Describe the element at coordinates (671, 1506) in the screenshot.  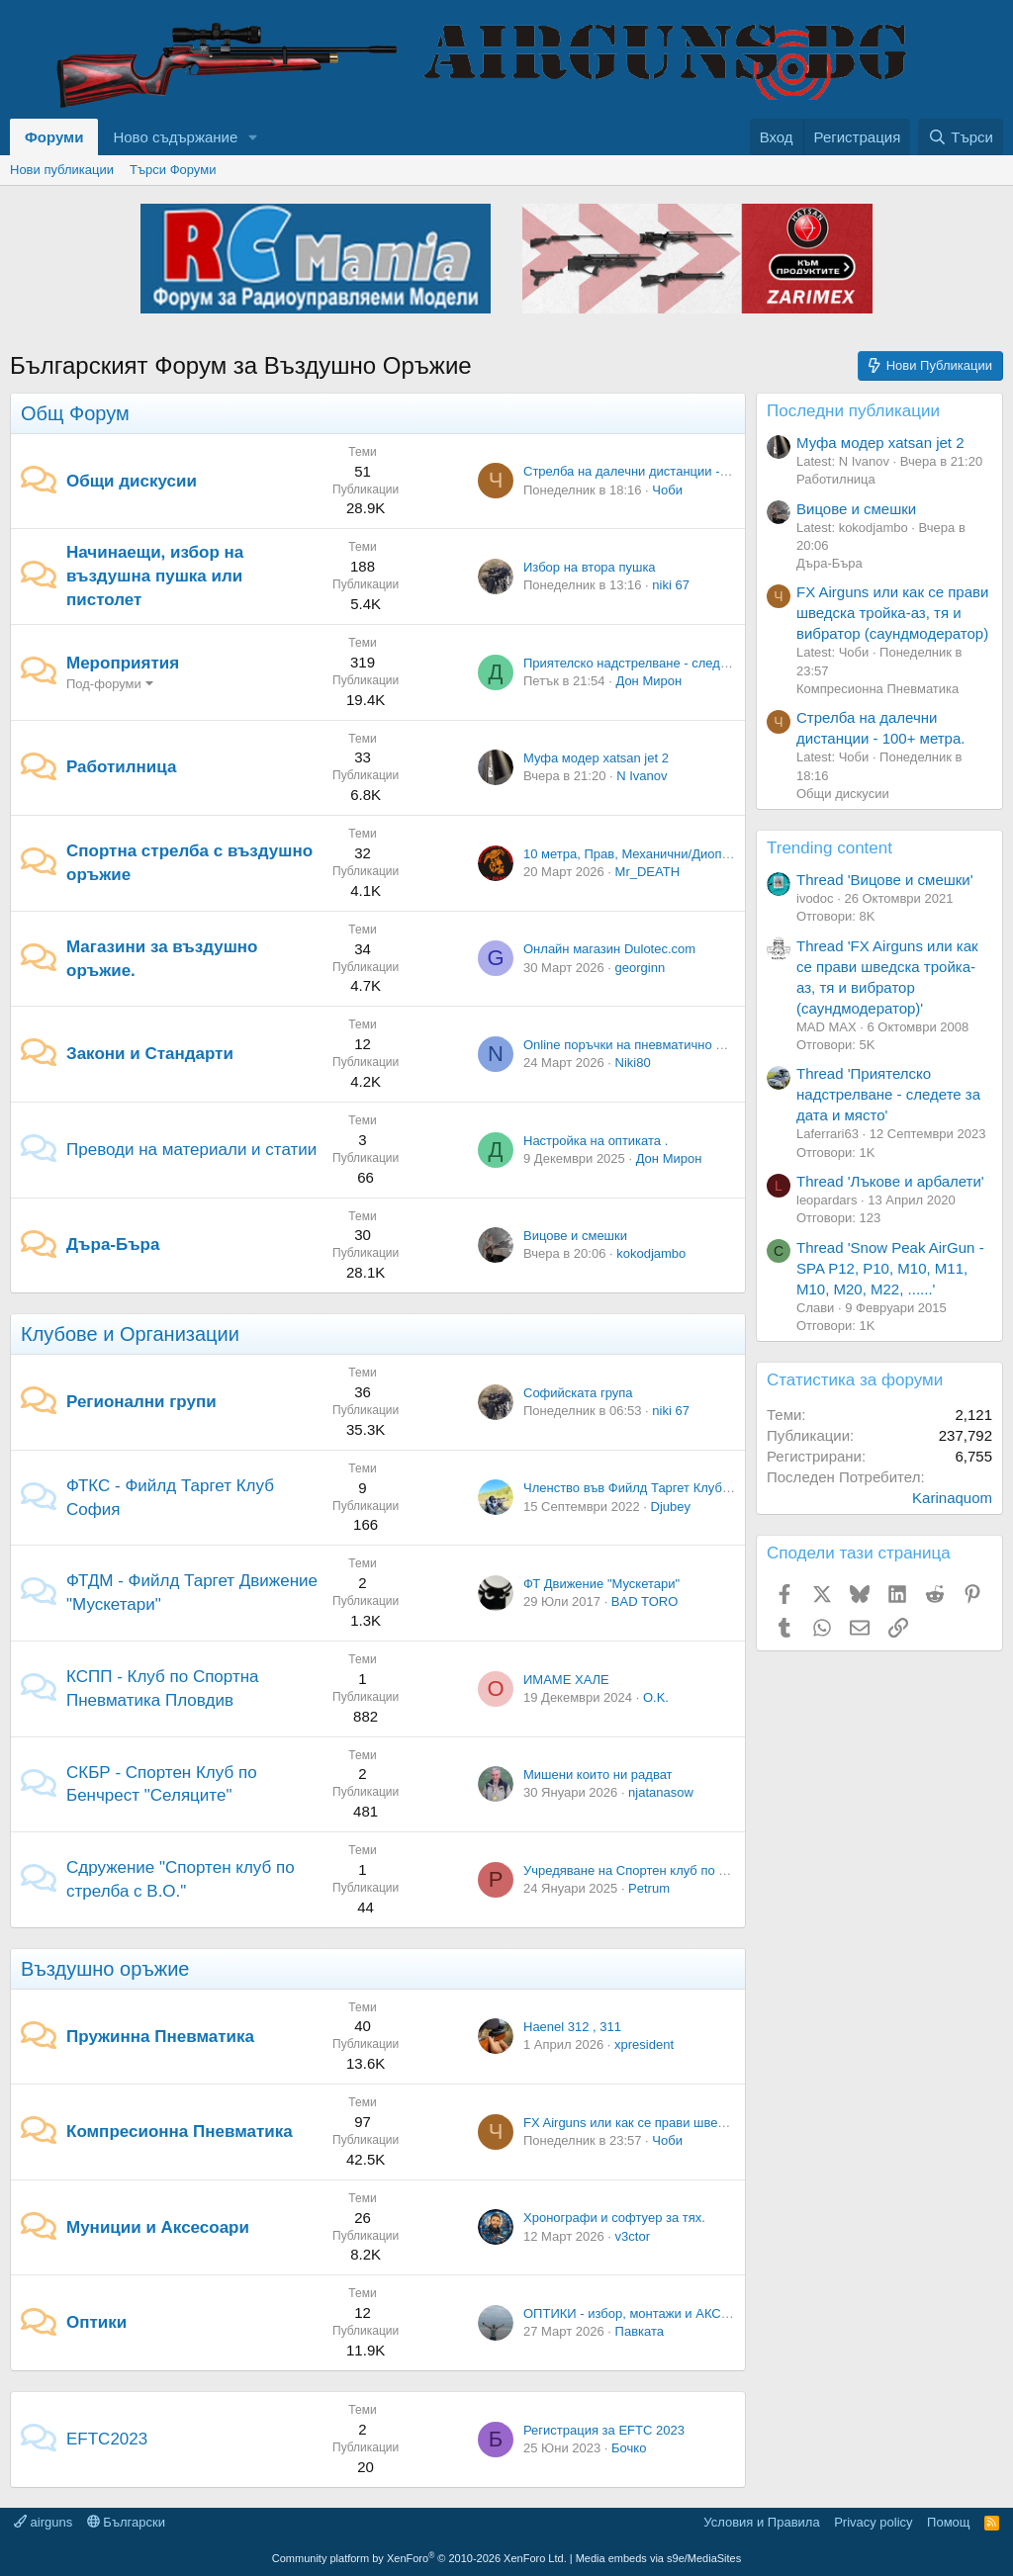
I see `Djubey` at that location.